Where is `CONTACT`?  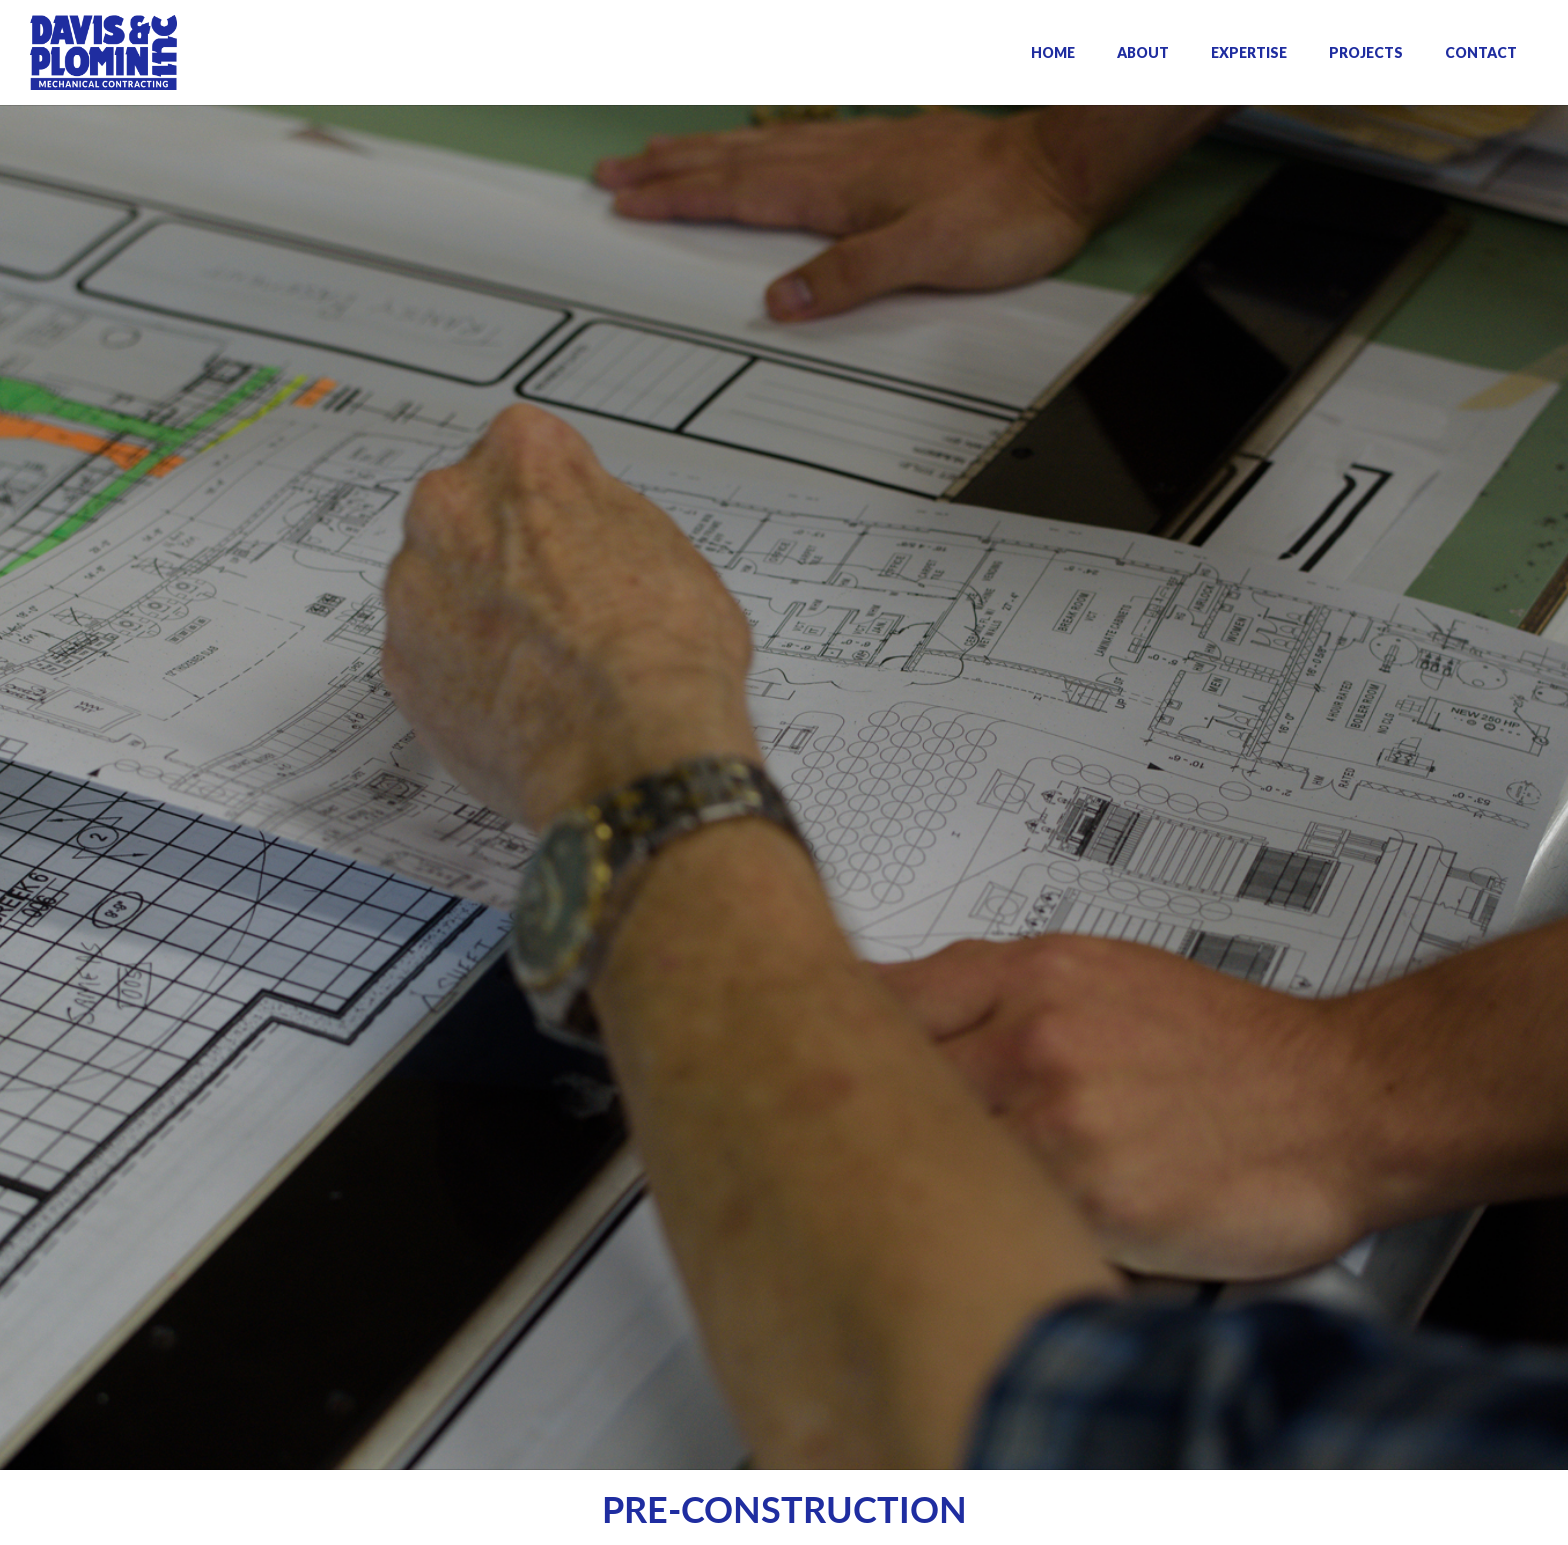
CONTACT is located at coordinates (1481, 52).